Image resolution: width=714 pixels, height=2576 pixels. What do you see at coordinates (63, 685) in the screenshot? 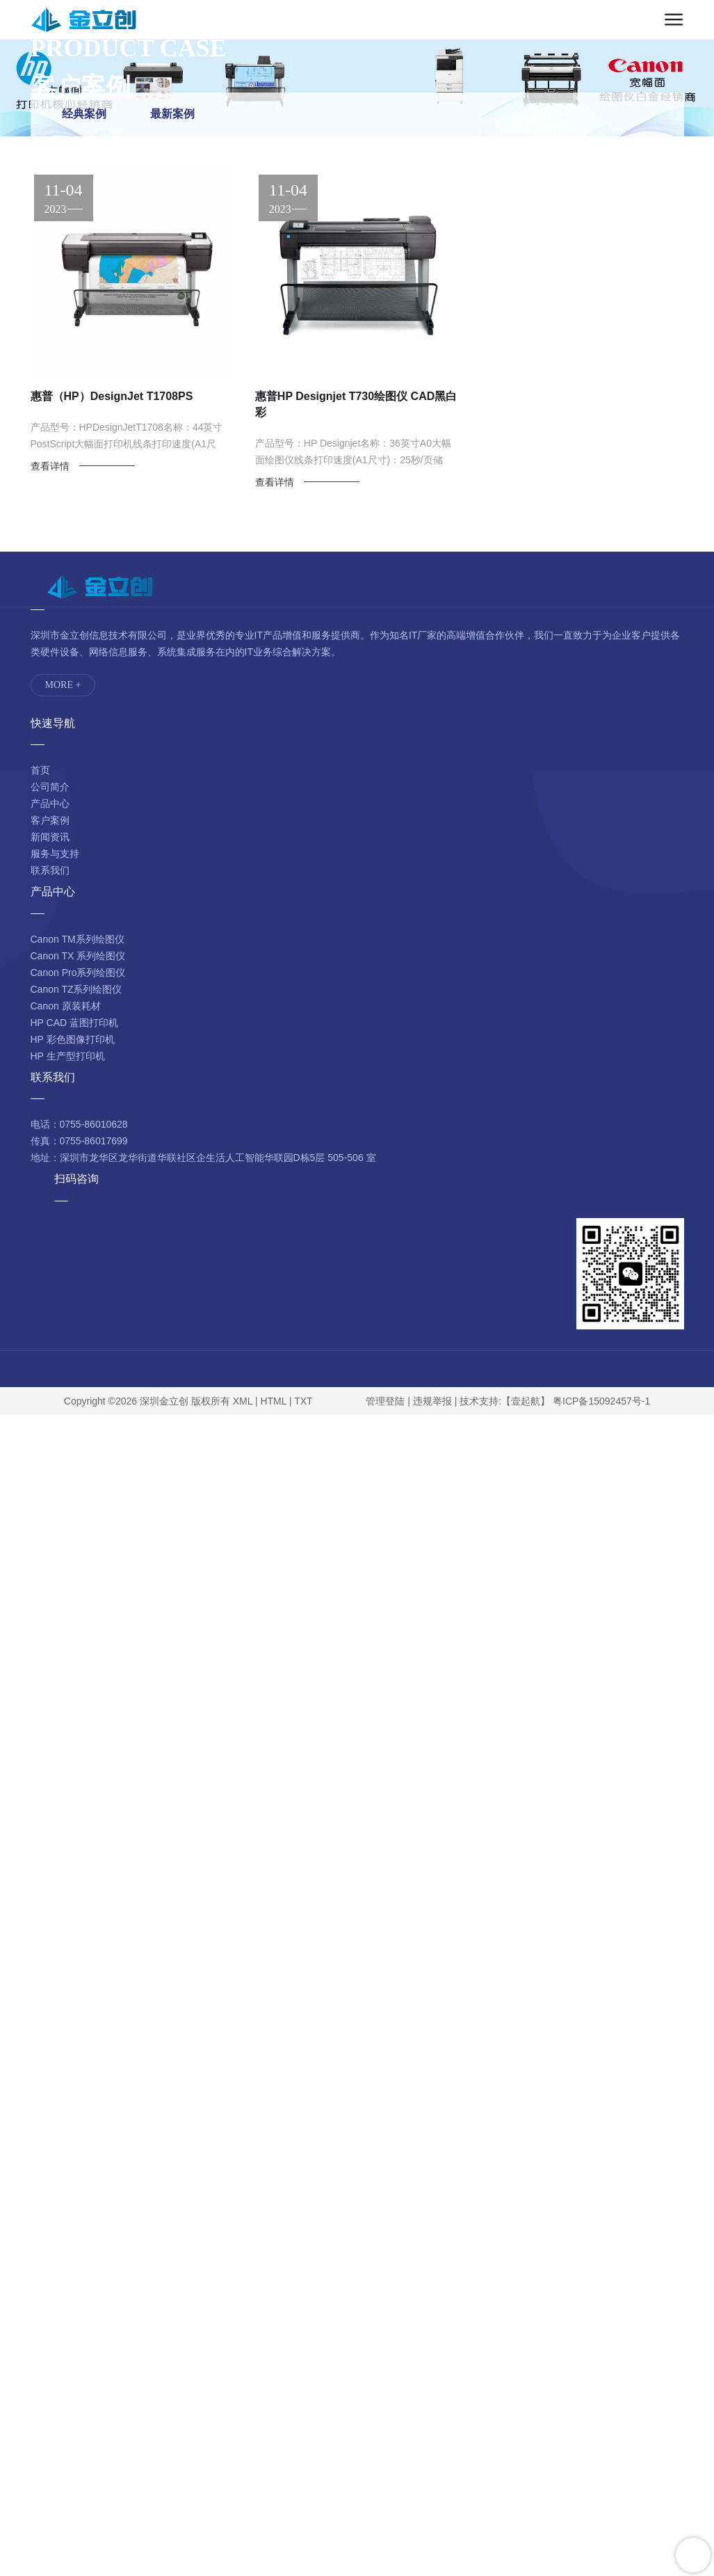
I see `MORE +` at bounding box center [63, 685].